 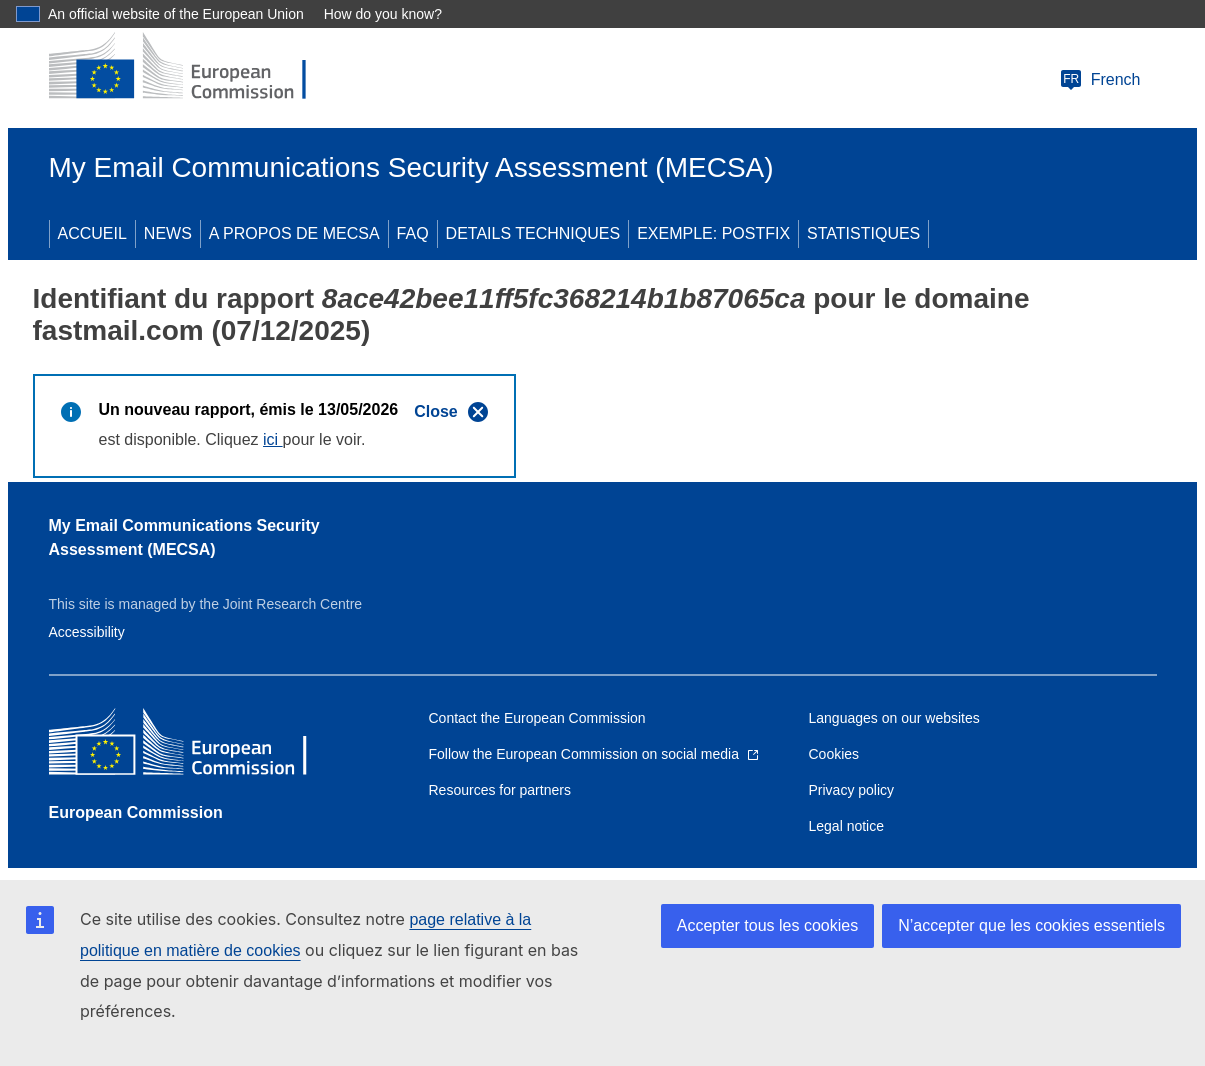 What do you see at coordinates (168, 233) in the screenshot?
I see `NEWS` at bounding box center [168, 233].